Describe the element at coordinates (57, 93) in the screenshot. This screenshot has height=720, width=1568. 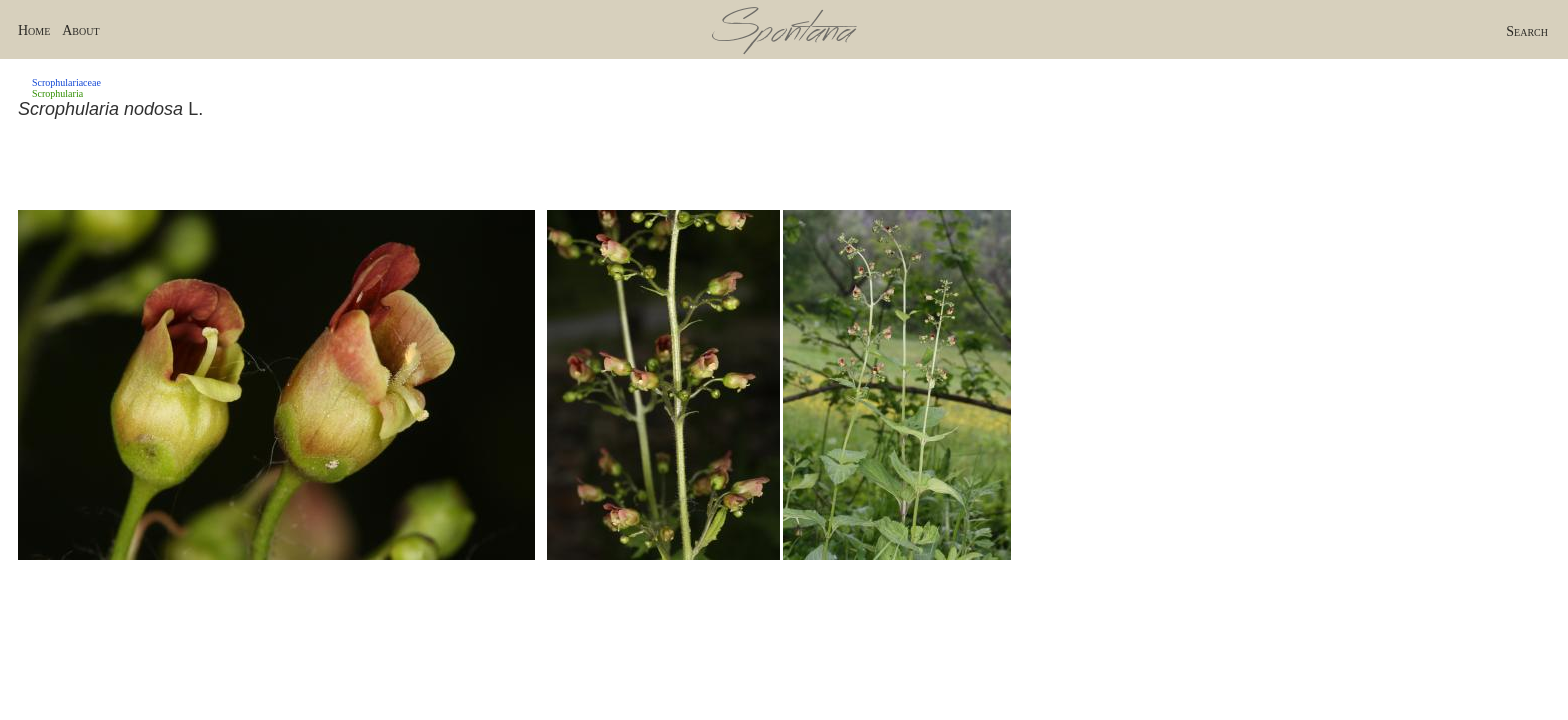
I see `Scrophularia` at that location.